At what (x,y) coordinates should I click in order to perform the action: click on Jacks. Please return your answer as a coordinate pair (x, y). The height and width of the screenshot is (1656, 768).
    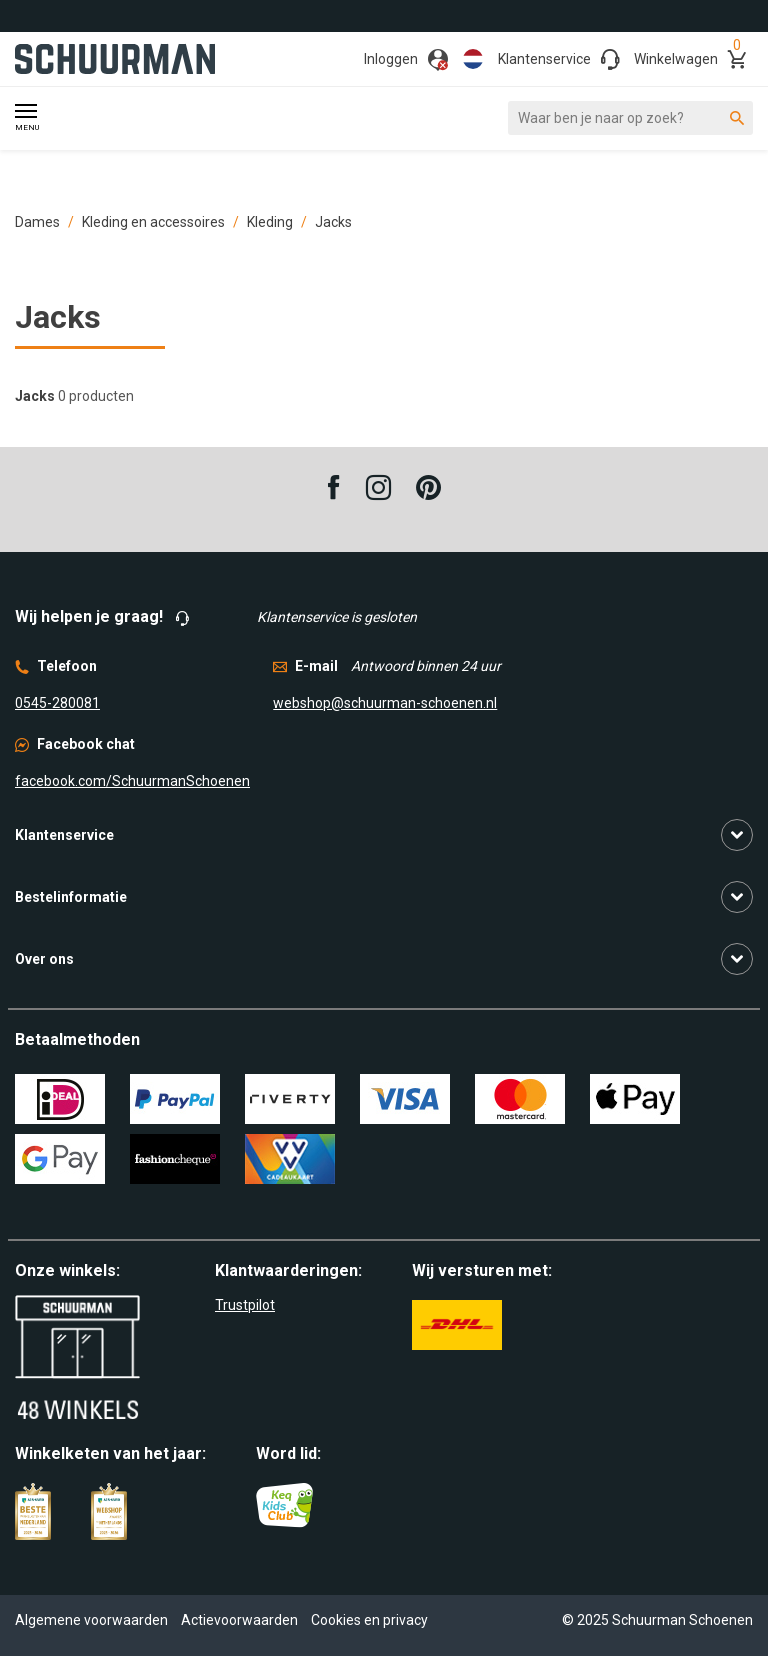
    Looking at the image, I should click on (333, 222).